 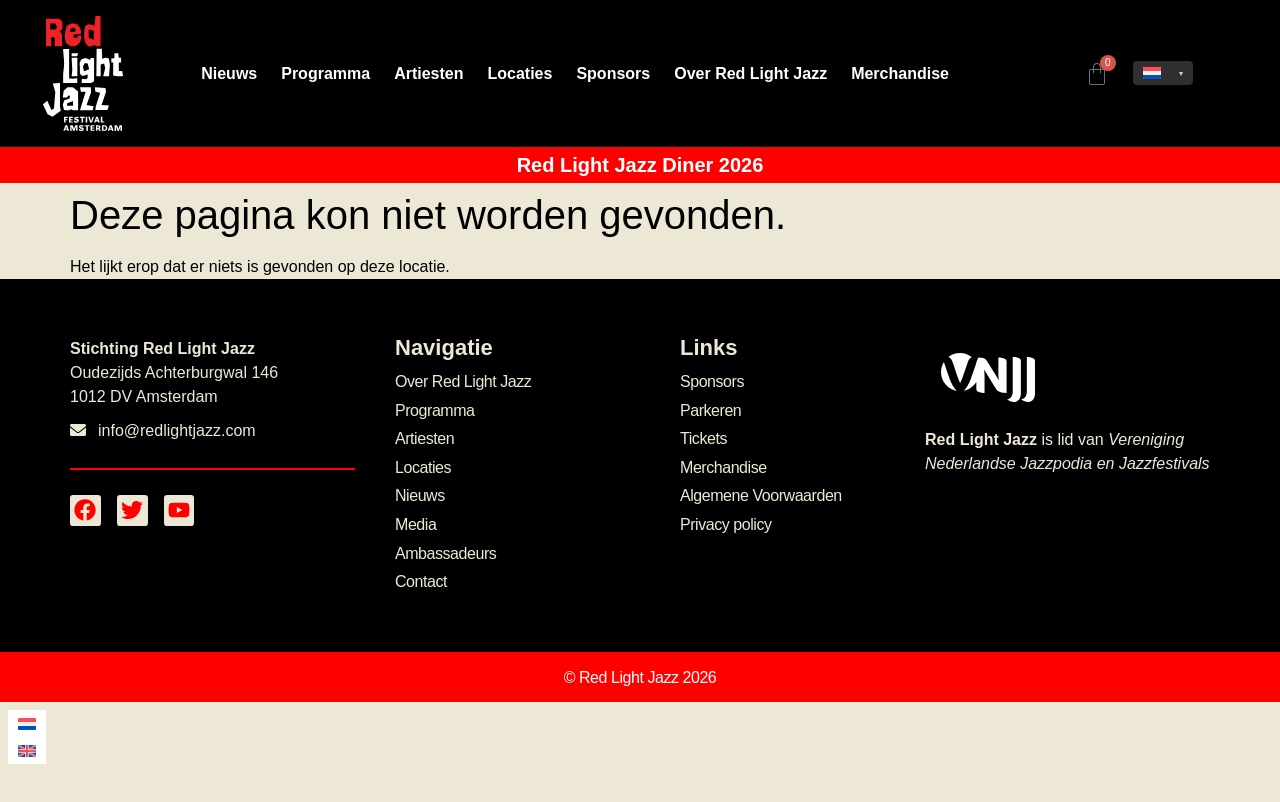 What do you see at coordinates (421, 581) in the screenshot?
I see `Contact` at bounding box center [421, 581].